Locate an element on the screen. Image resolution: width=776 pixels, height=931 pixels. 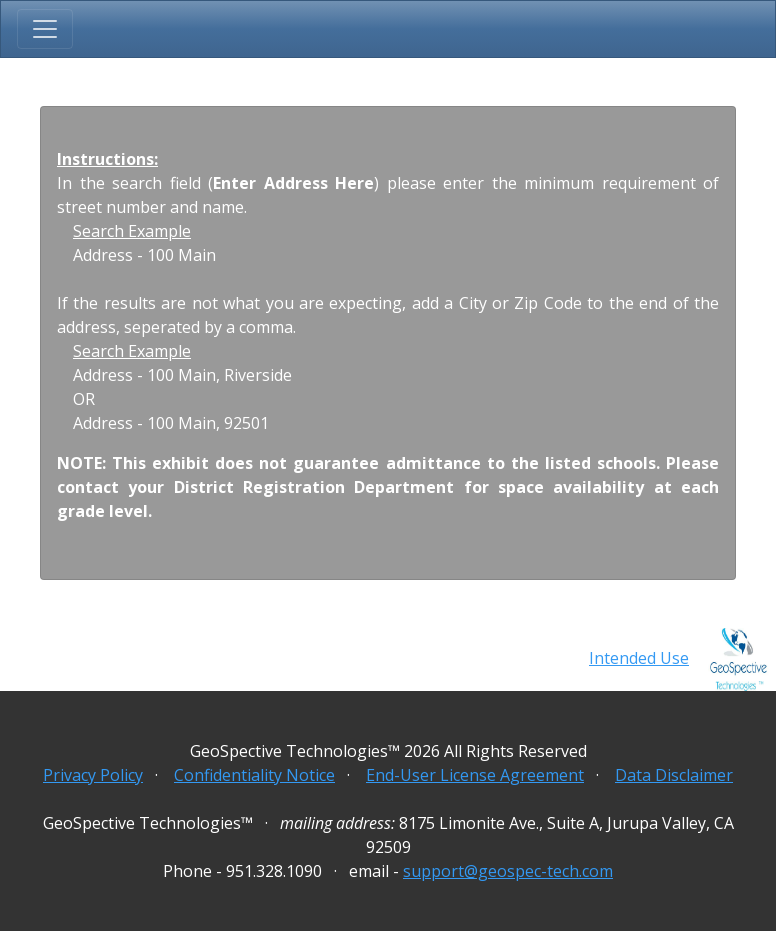
End-User License Agreement is located at coordinates (475, 775).